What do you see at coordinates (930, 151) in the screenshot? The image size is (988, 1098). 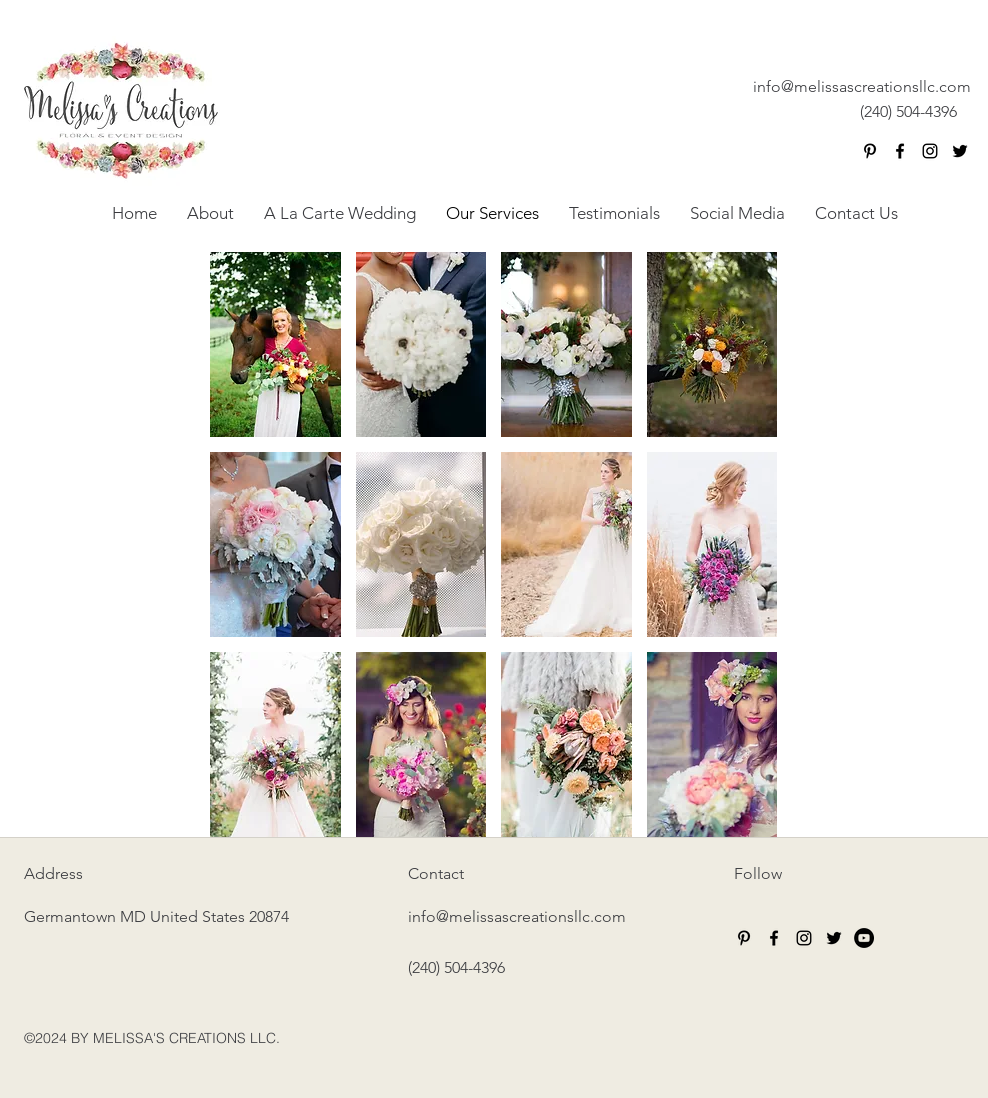 I see `[instagram]` at bounding box center [930, 151].